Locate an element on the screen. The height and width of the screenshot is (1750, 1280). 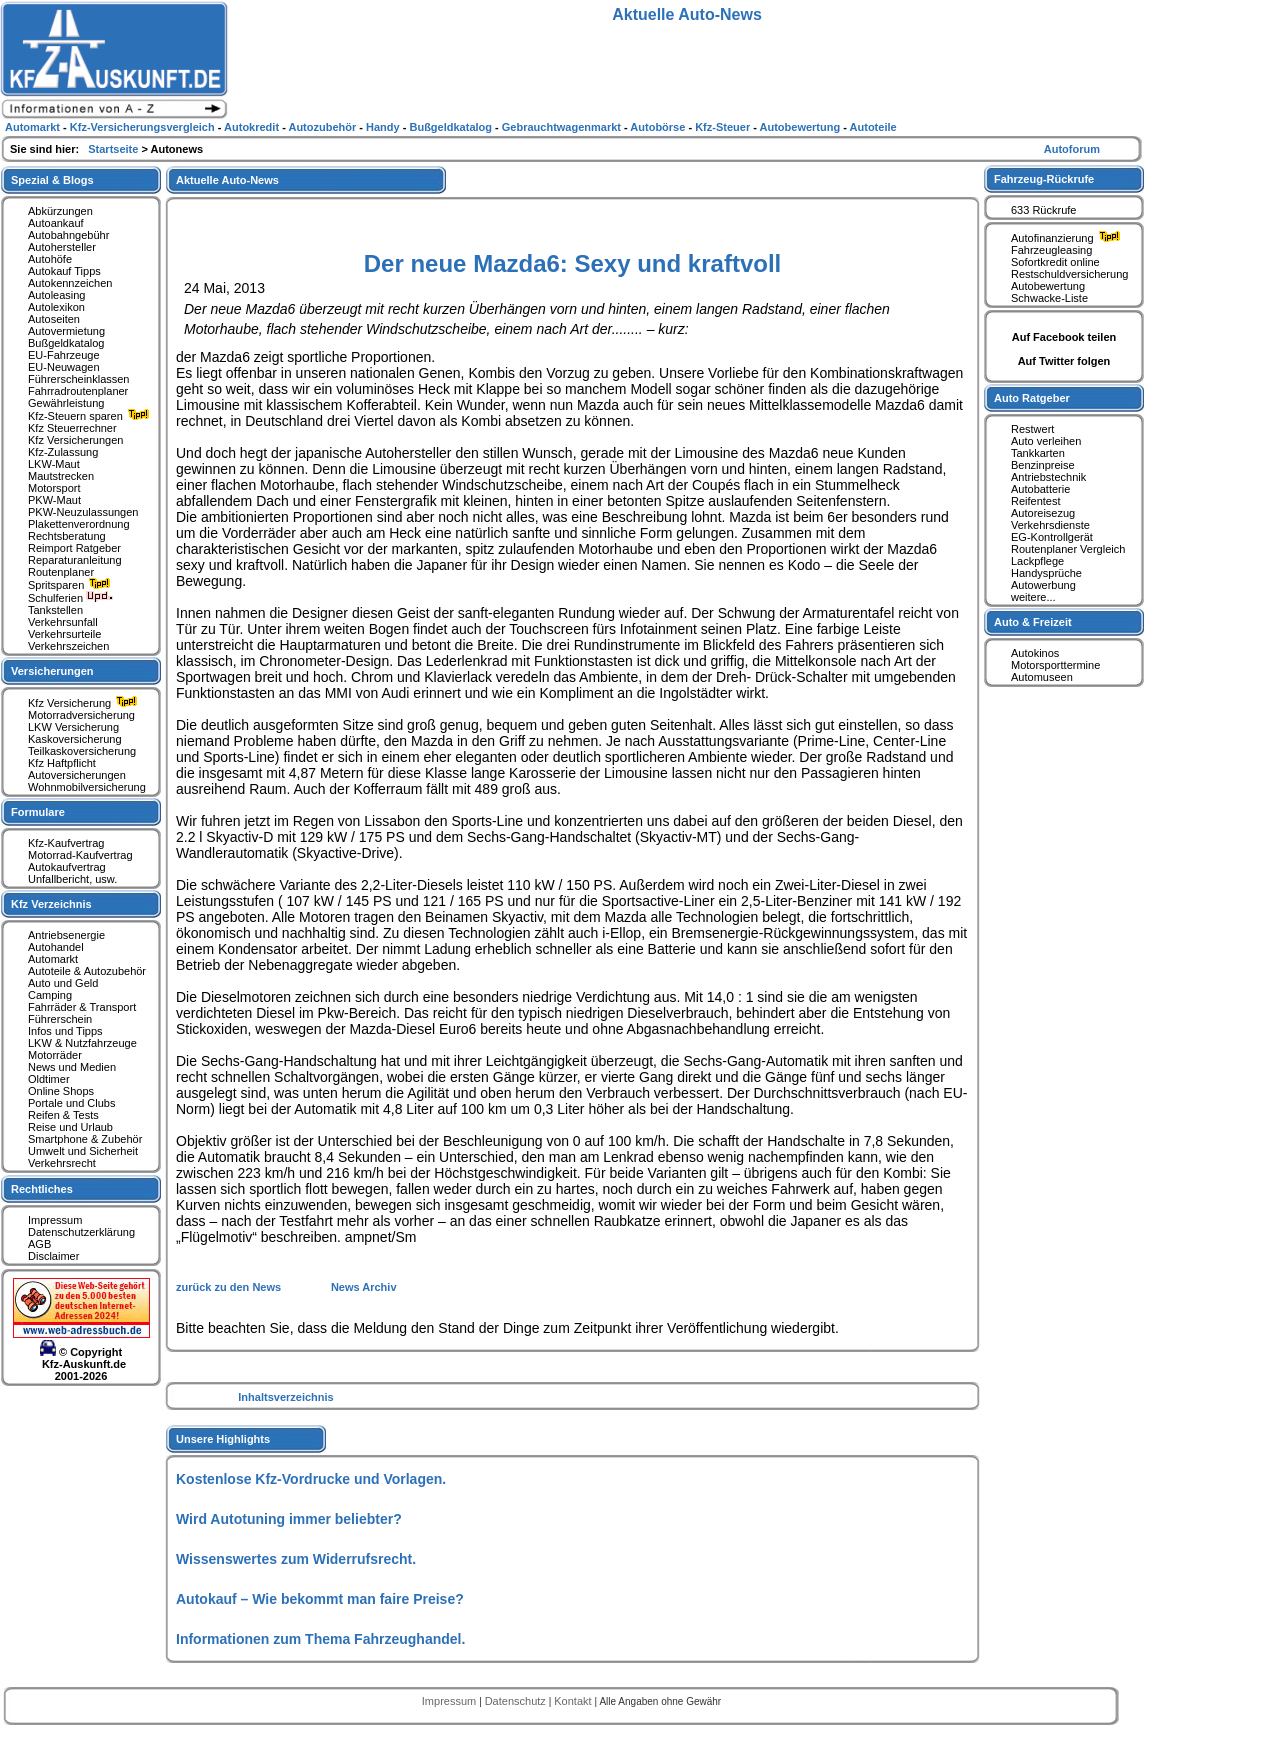
Motorsporttermine is located at coordinates (1055, 665).